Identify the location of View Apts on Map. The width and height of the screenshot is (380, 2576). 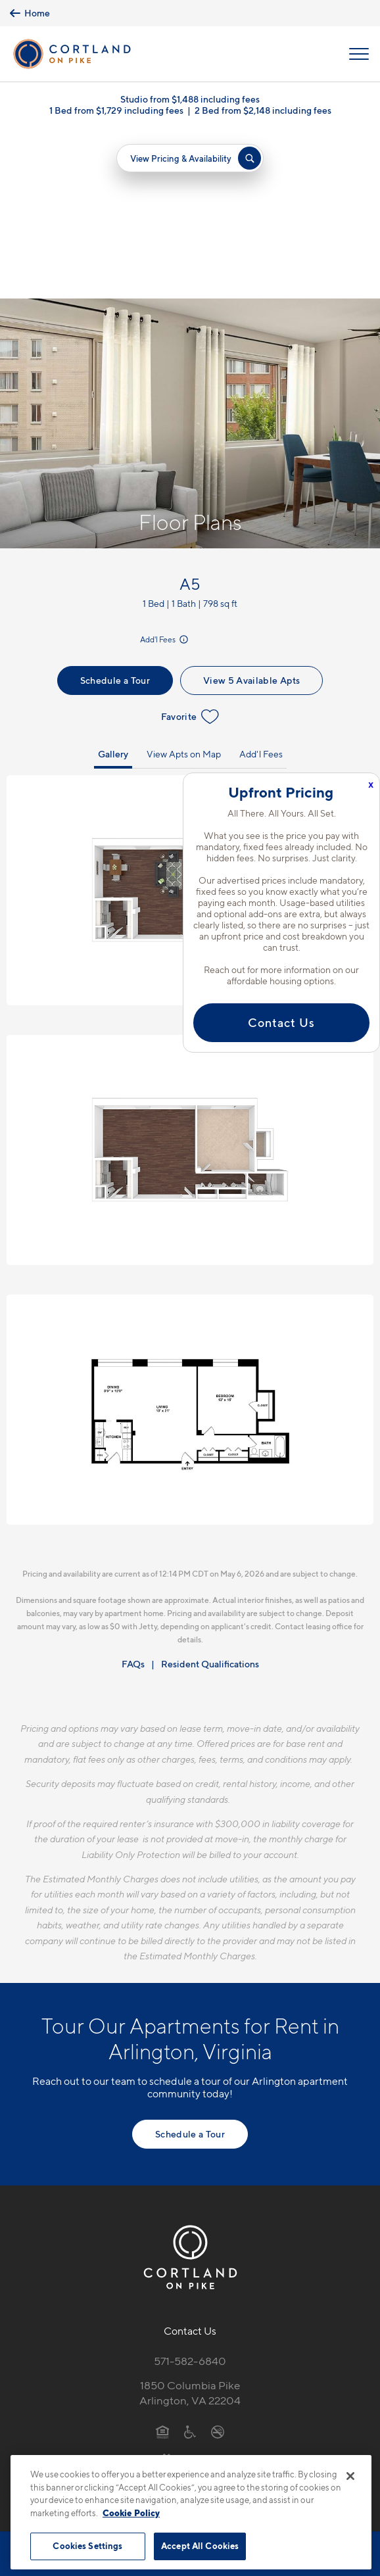
(184, 586).